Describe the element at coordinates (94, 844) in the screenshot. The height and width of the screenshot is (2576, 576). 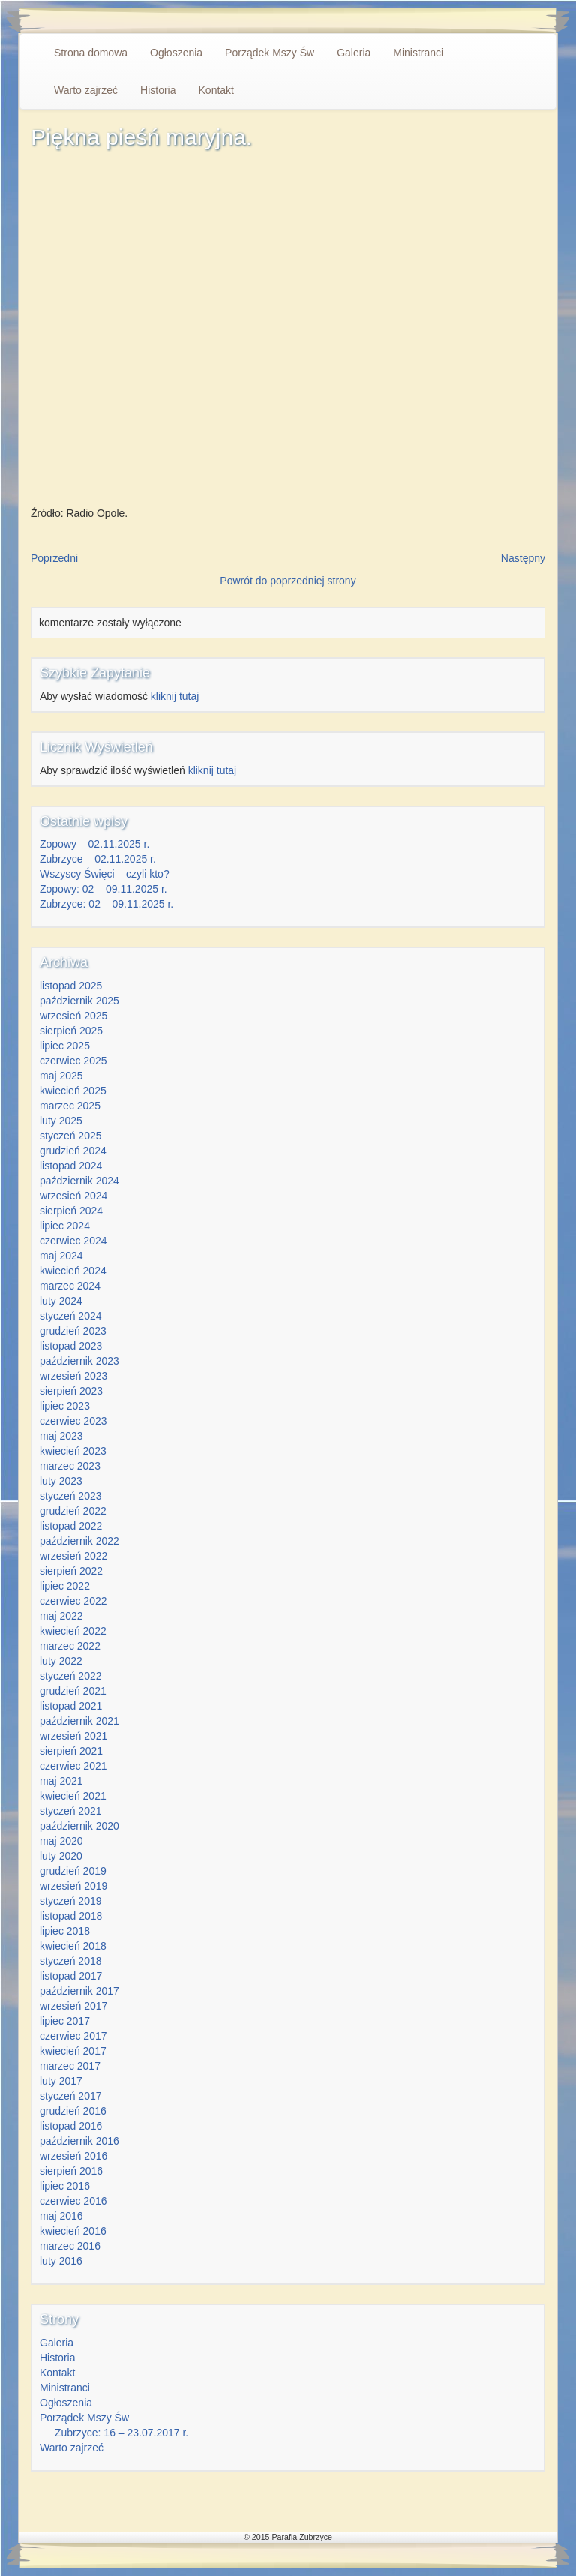
I see `Zopowy – 02.11.2025 r.` at that location.